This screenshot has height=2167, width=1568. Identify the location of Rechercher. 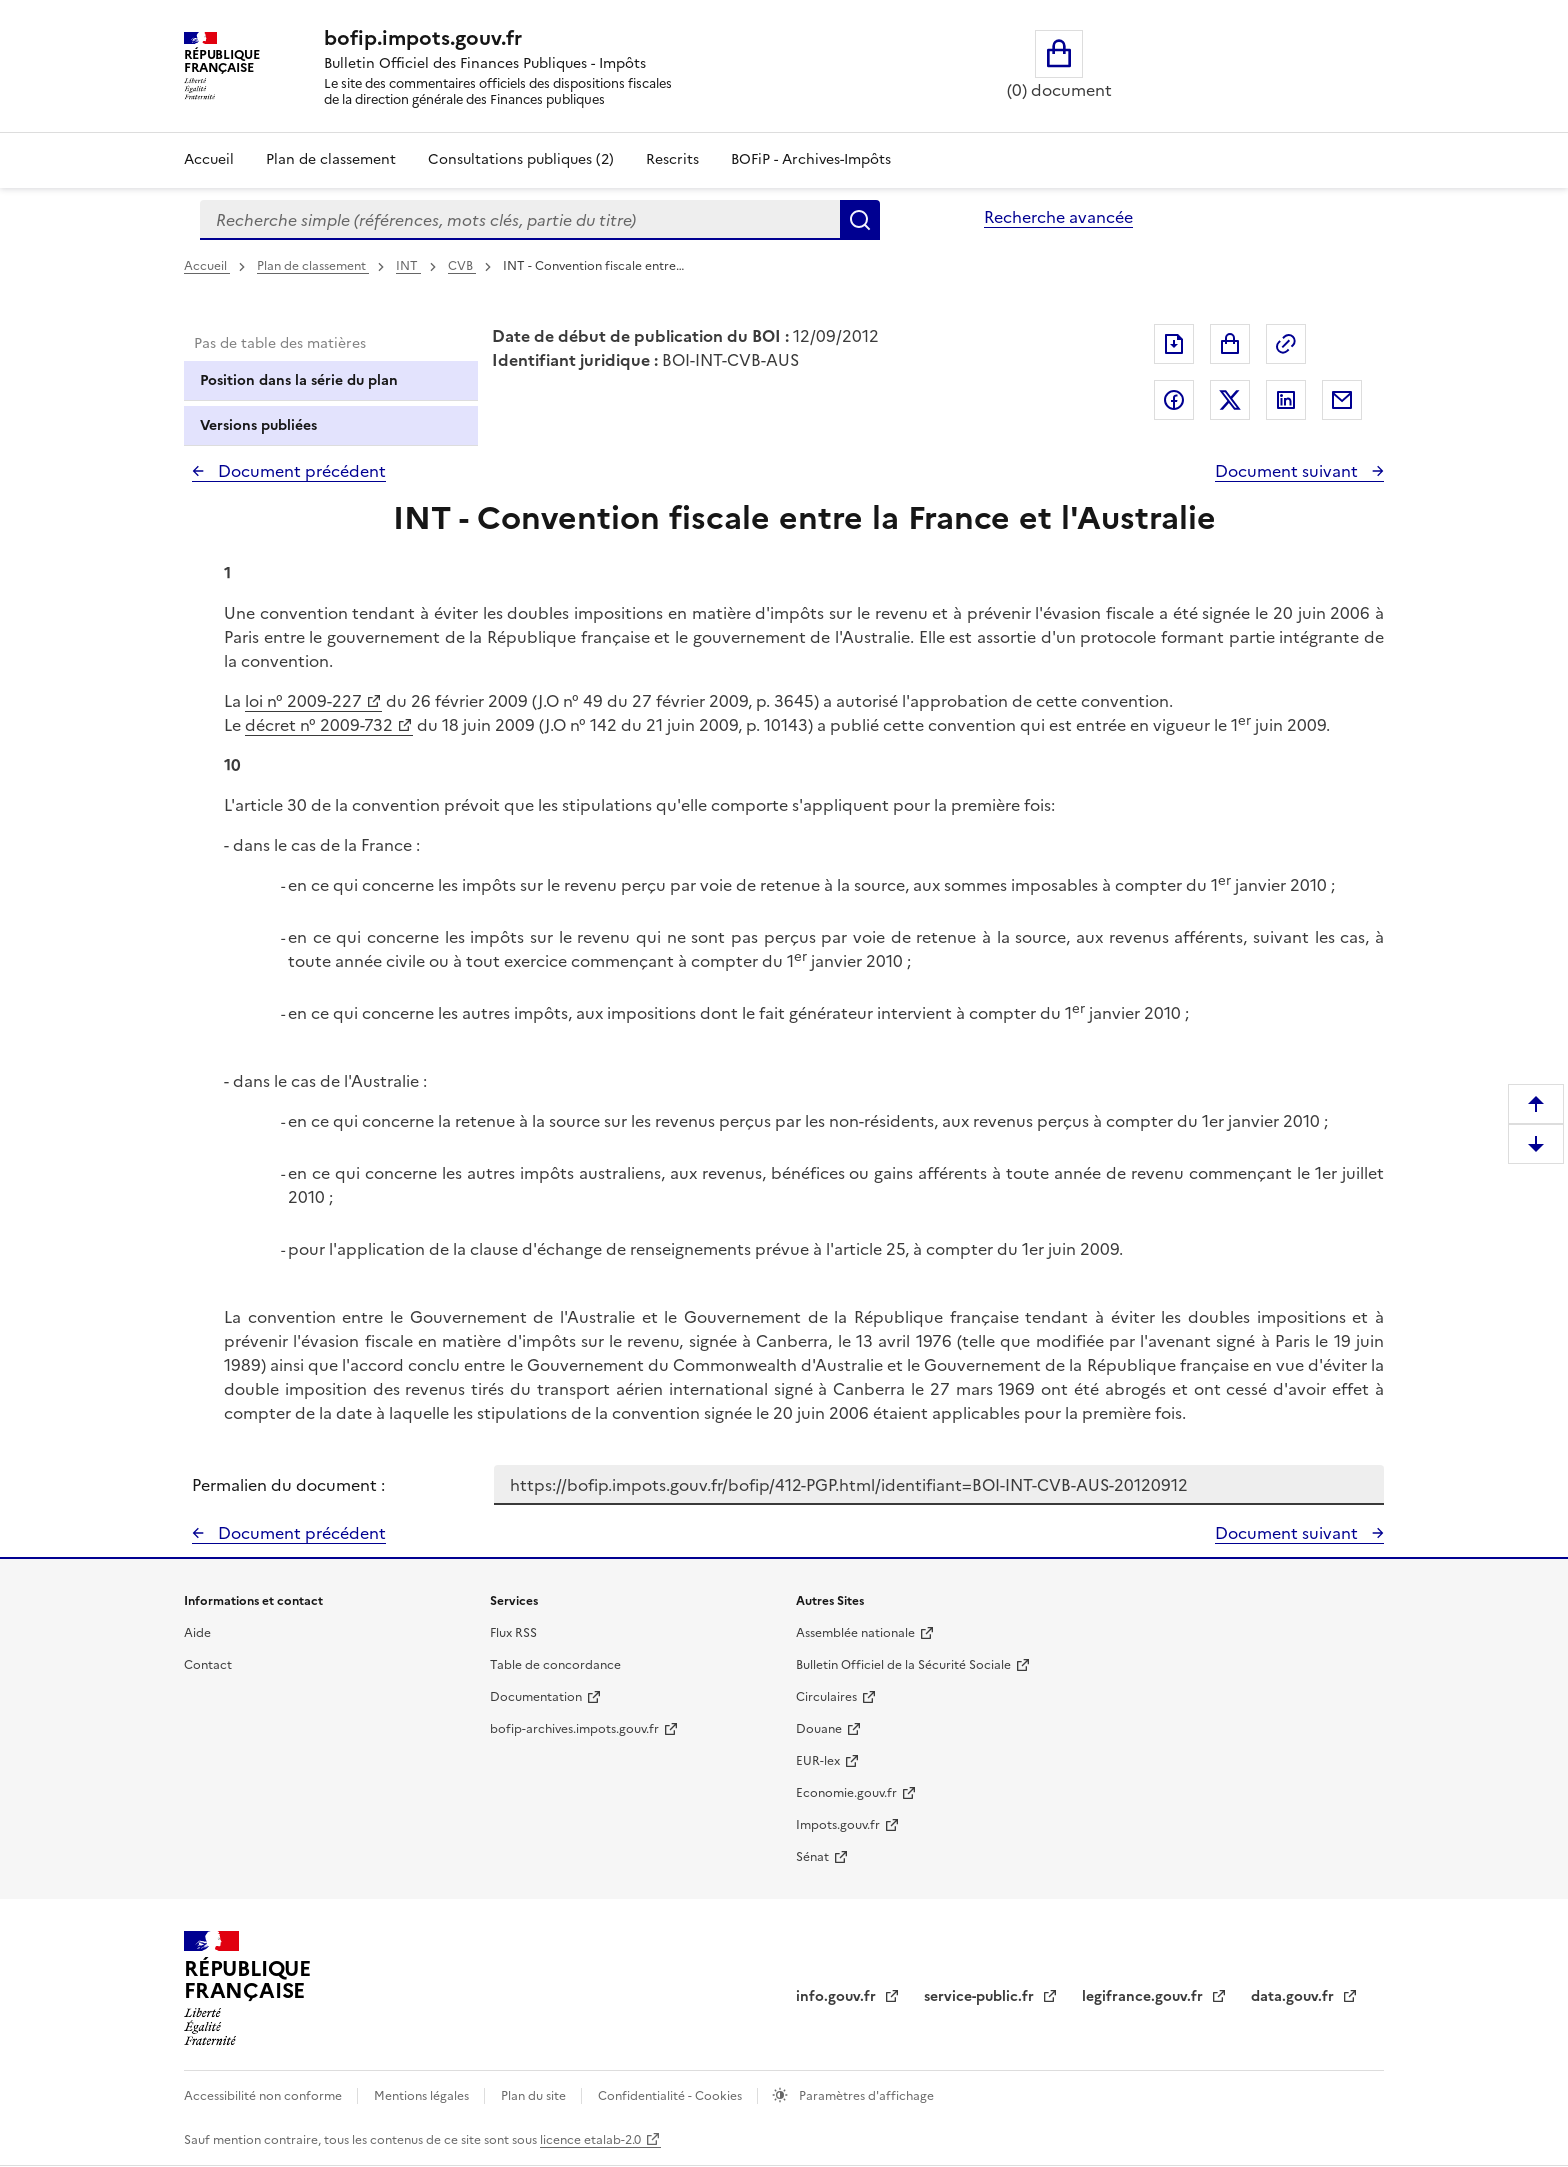
(860, 220).